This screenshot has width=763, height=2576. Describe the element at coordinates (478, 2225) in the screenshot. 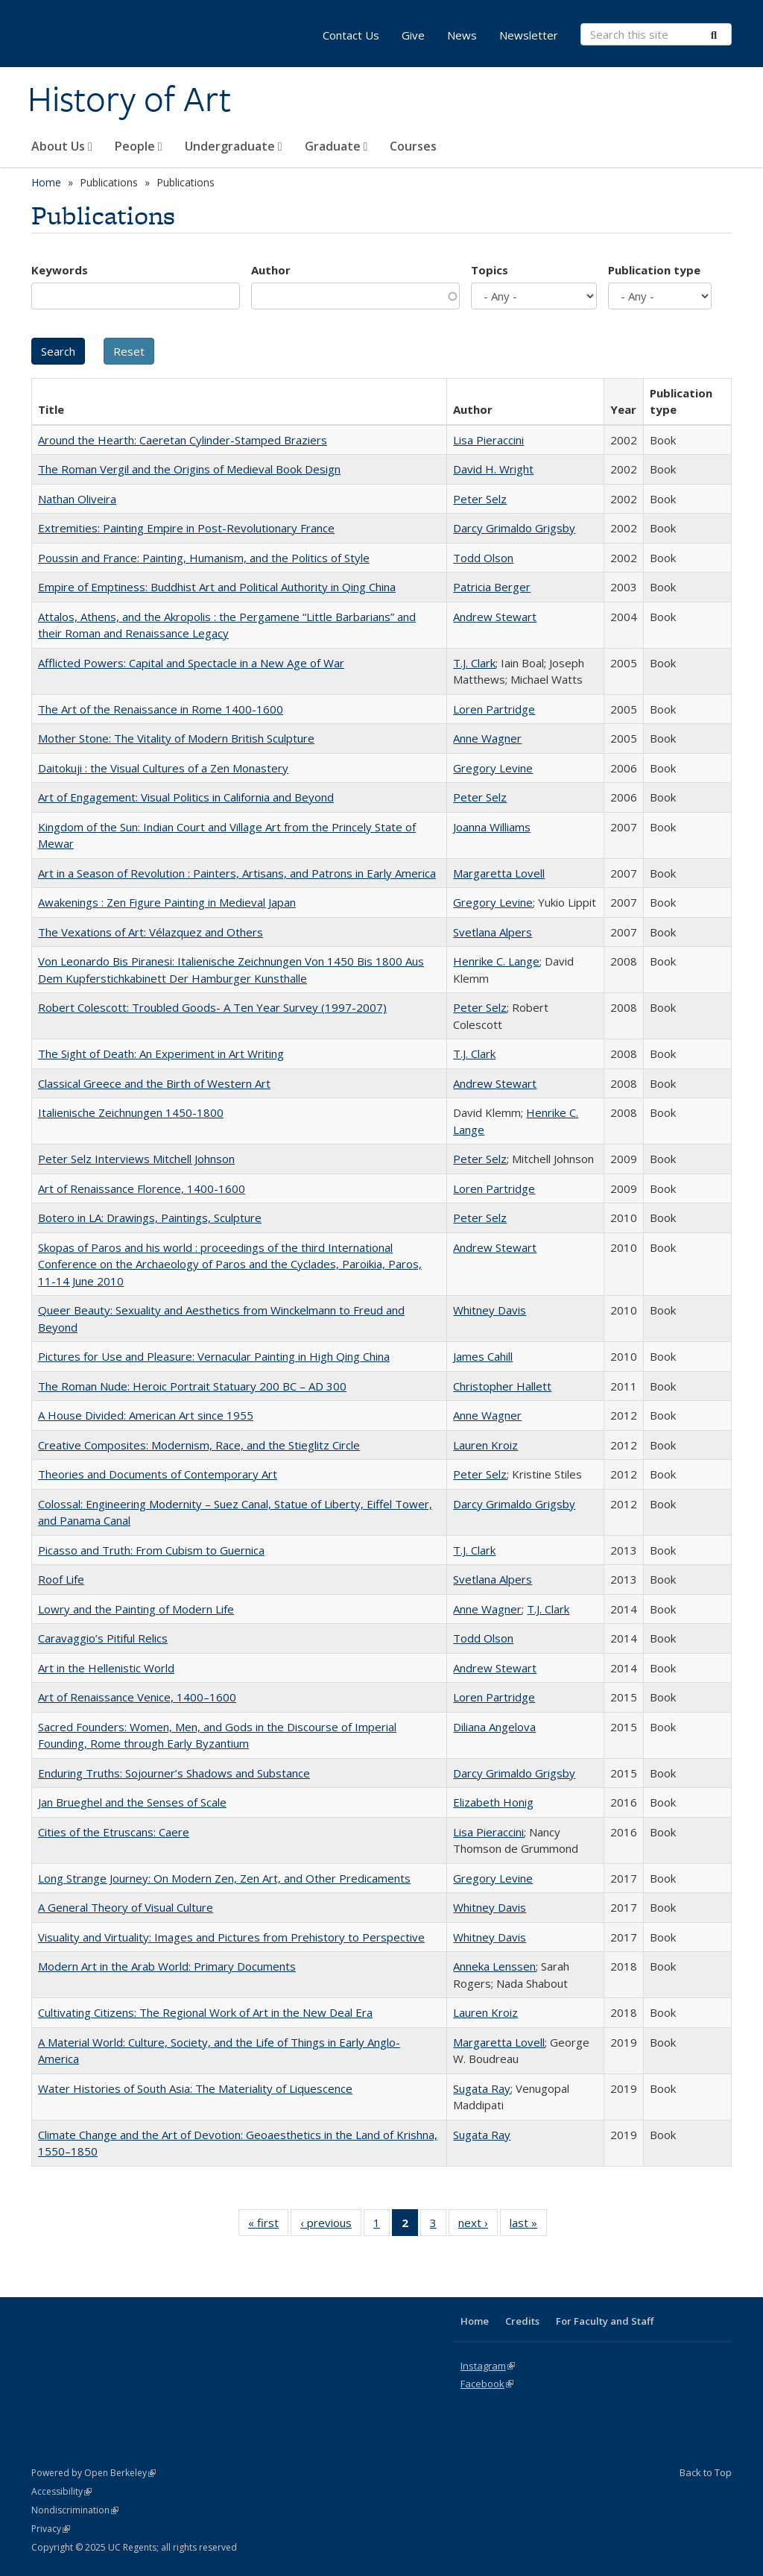

I see `next ›` at that location.